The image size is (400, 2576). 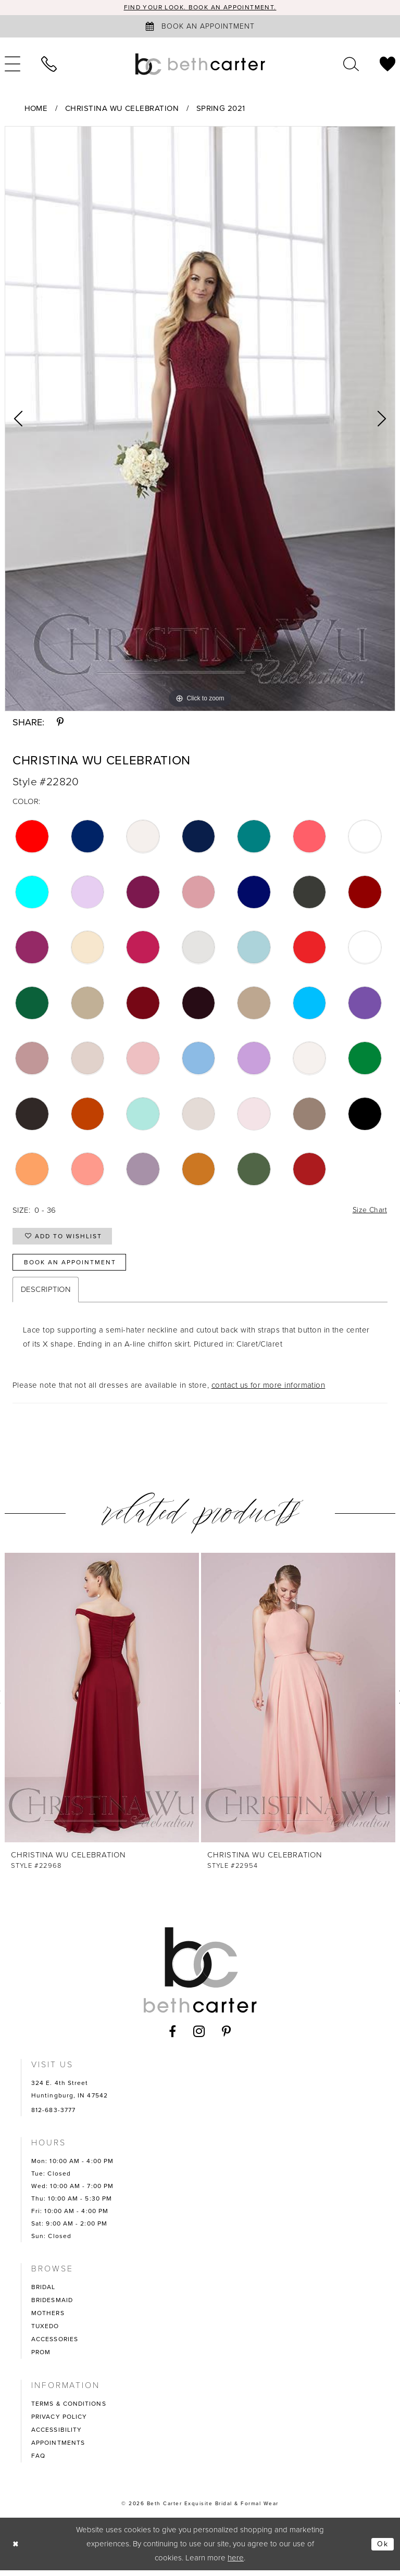 What do you see at coordinates (48, 2318) in the screenshot?
I see `MOTHERS` at bounding box center [48, 2318].